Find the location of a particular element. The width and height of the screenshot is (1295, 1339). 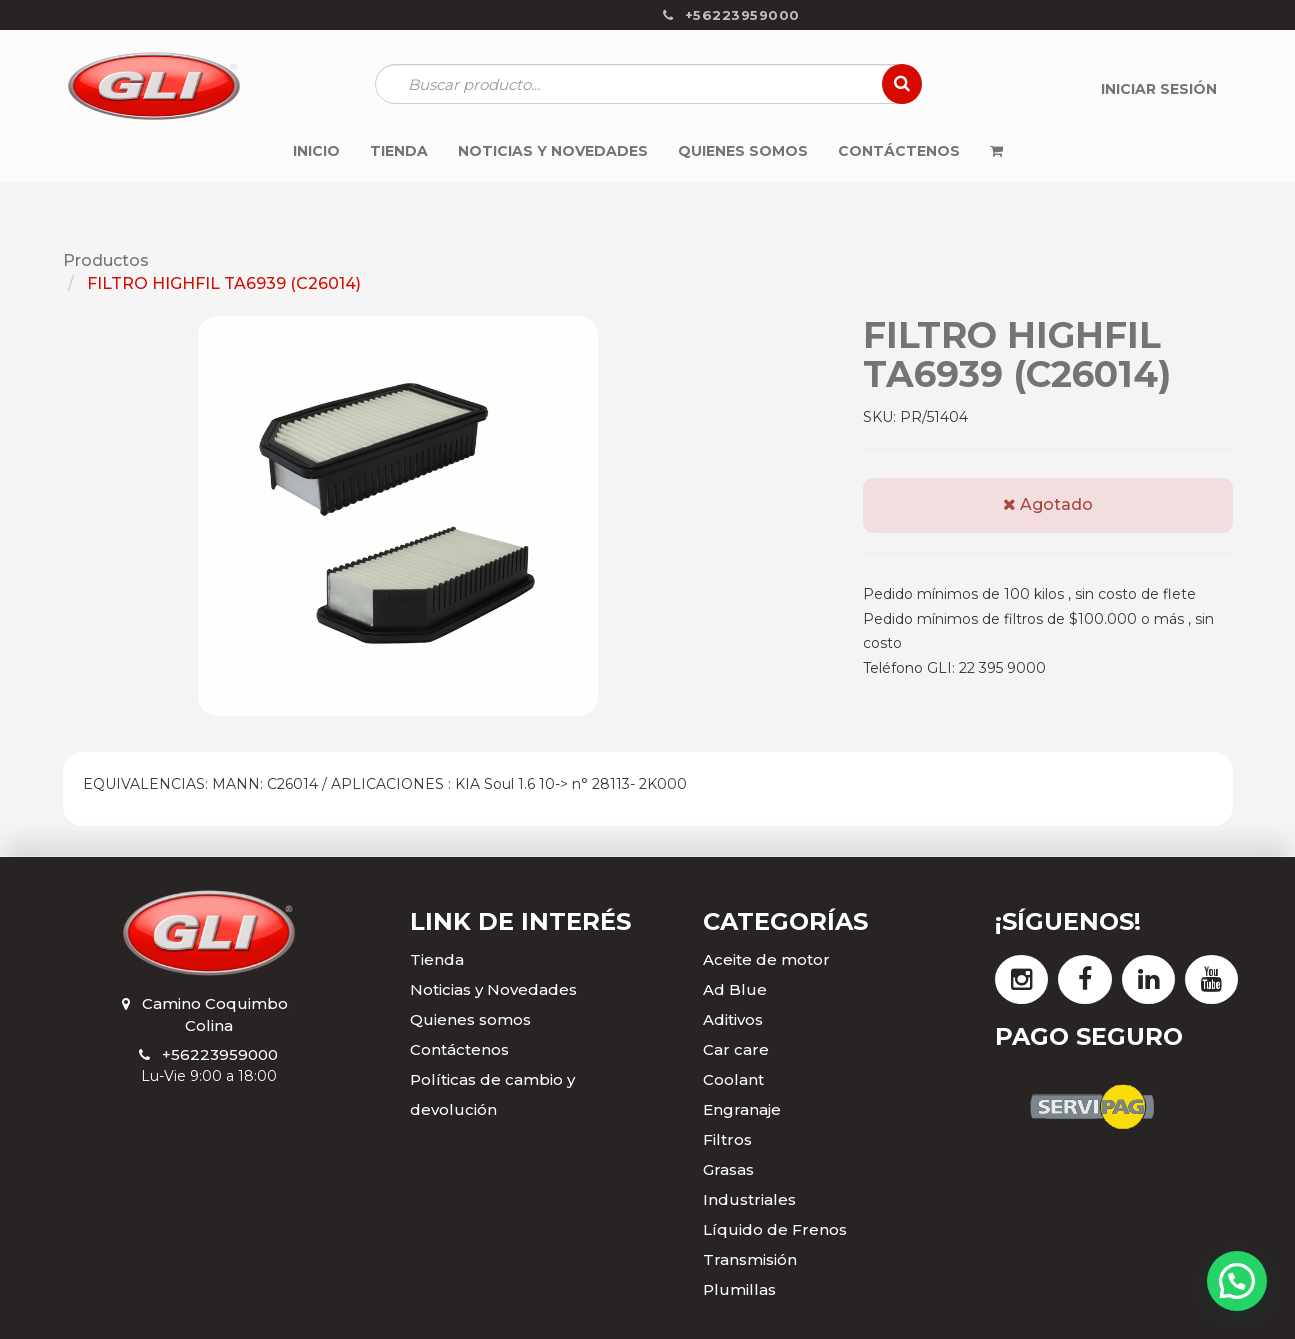

Aceite de motor is located at coordinates (766, 959).